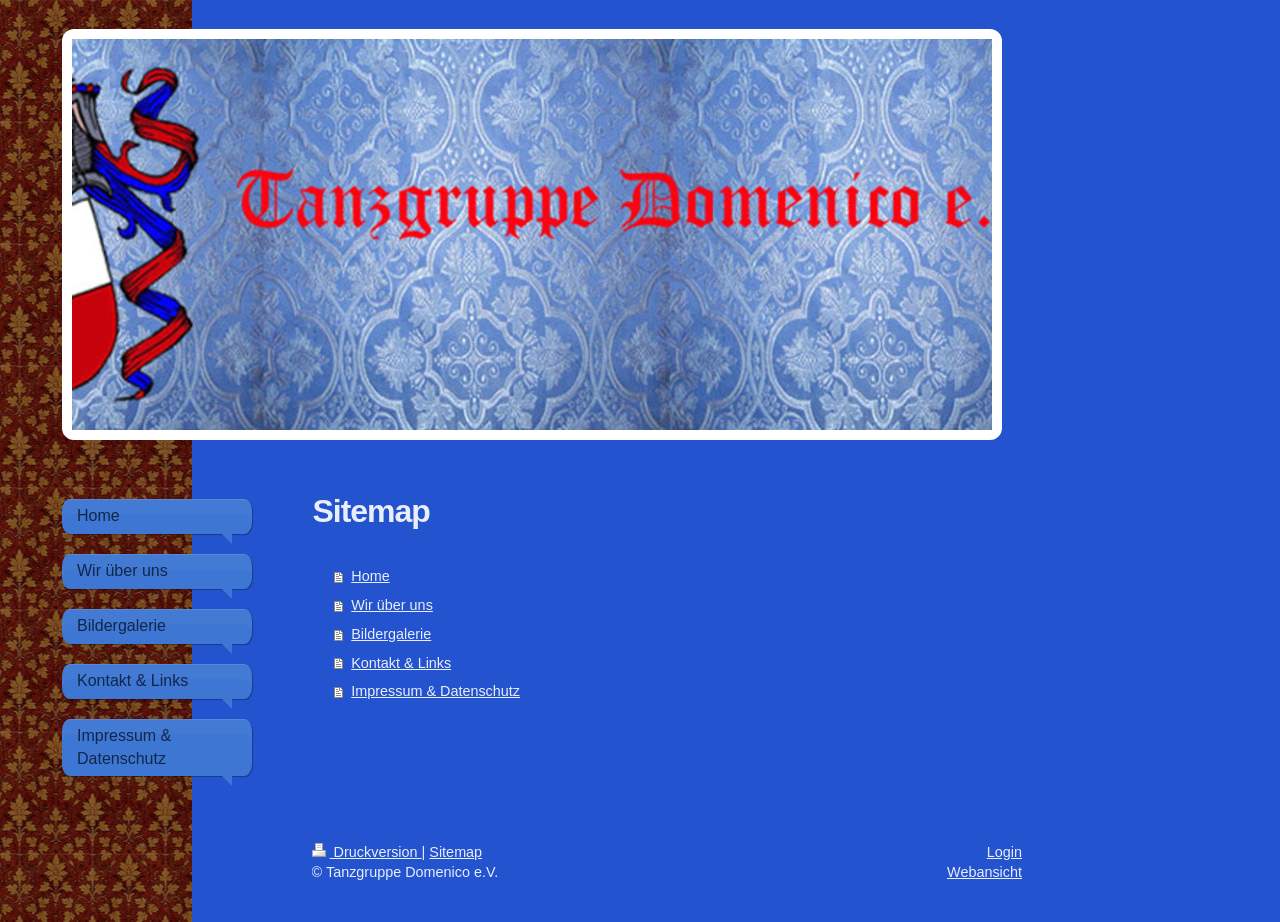  What do you see at coordinates (435, 691) in the screenshot?
I see `Impressum & Datenschutz` at bounding box center [435, 691].